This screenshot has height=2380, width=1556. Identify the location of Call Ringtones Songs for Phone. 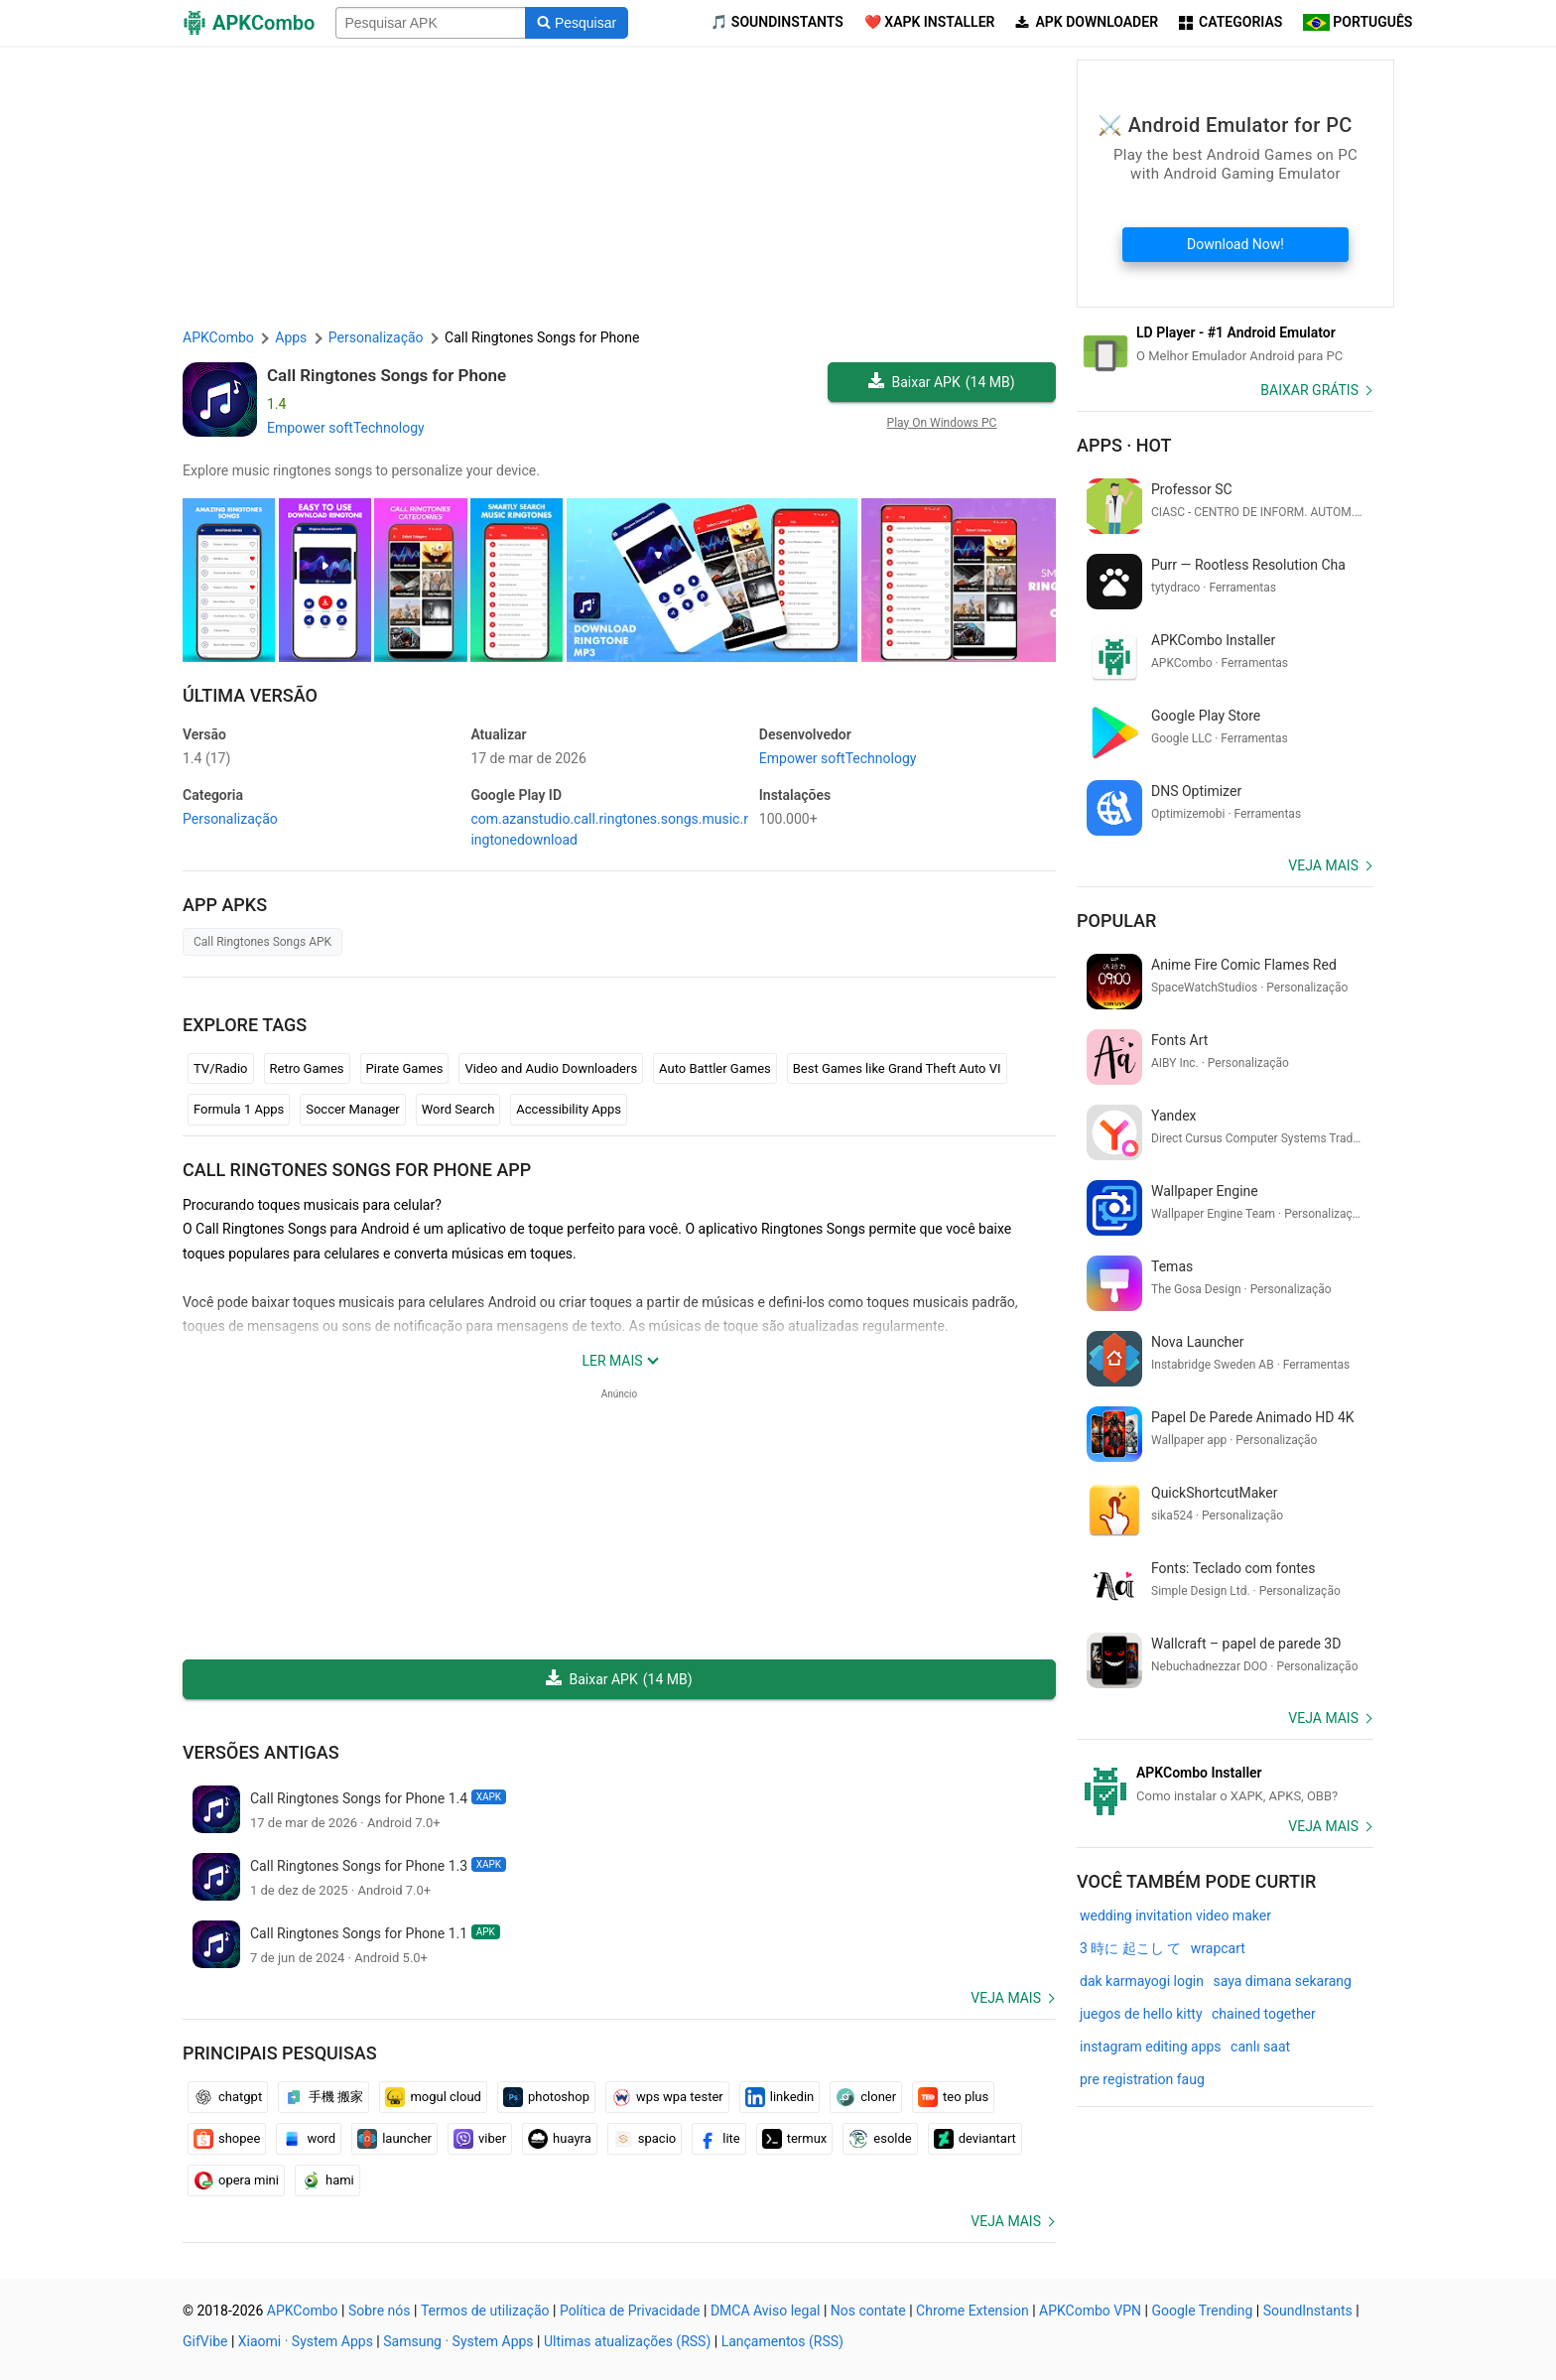
(386, 375).